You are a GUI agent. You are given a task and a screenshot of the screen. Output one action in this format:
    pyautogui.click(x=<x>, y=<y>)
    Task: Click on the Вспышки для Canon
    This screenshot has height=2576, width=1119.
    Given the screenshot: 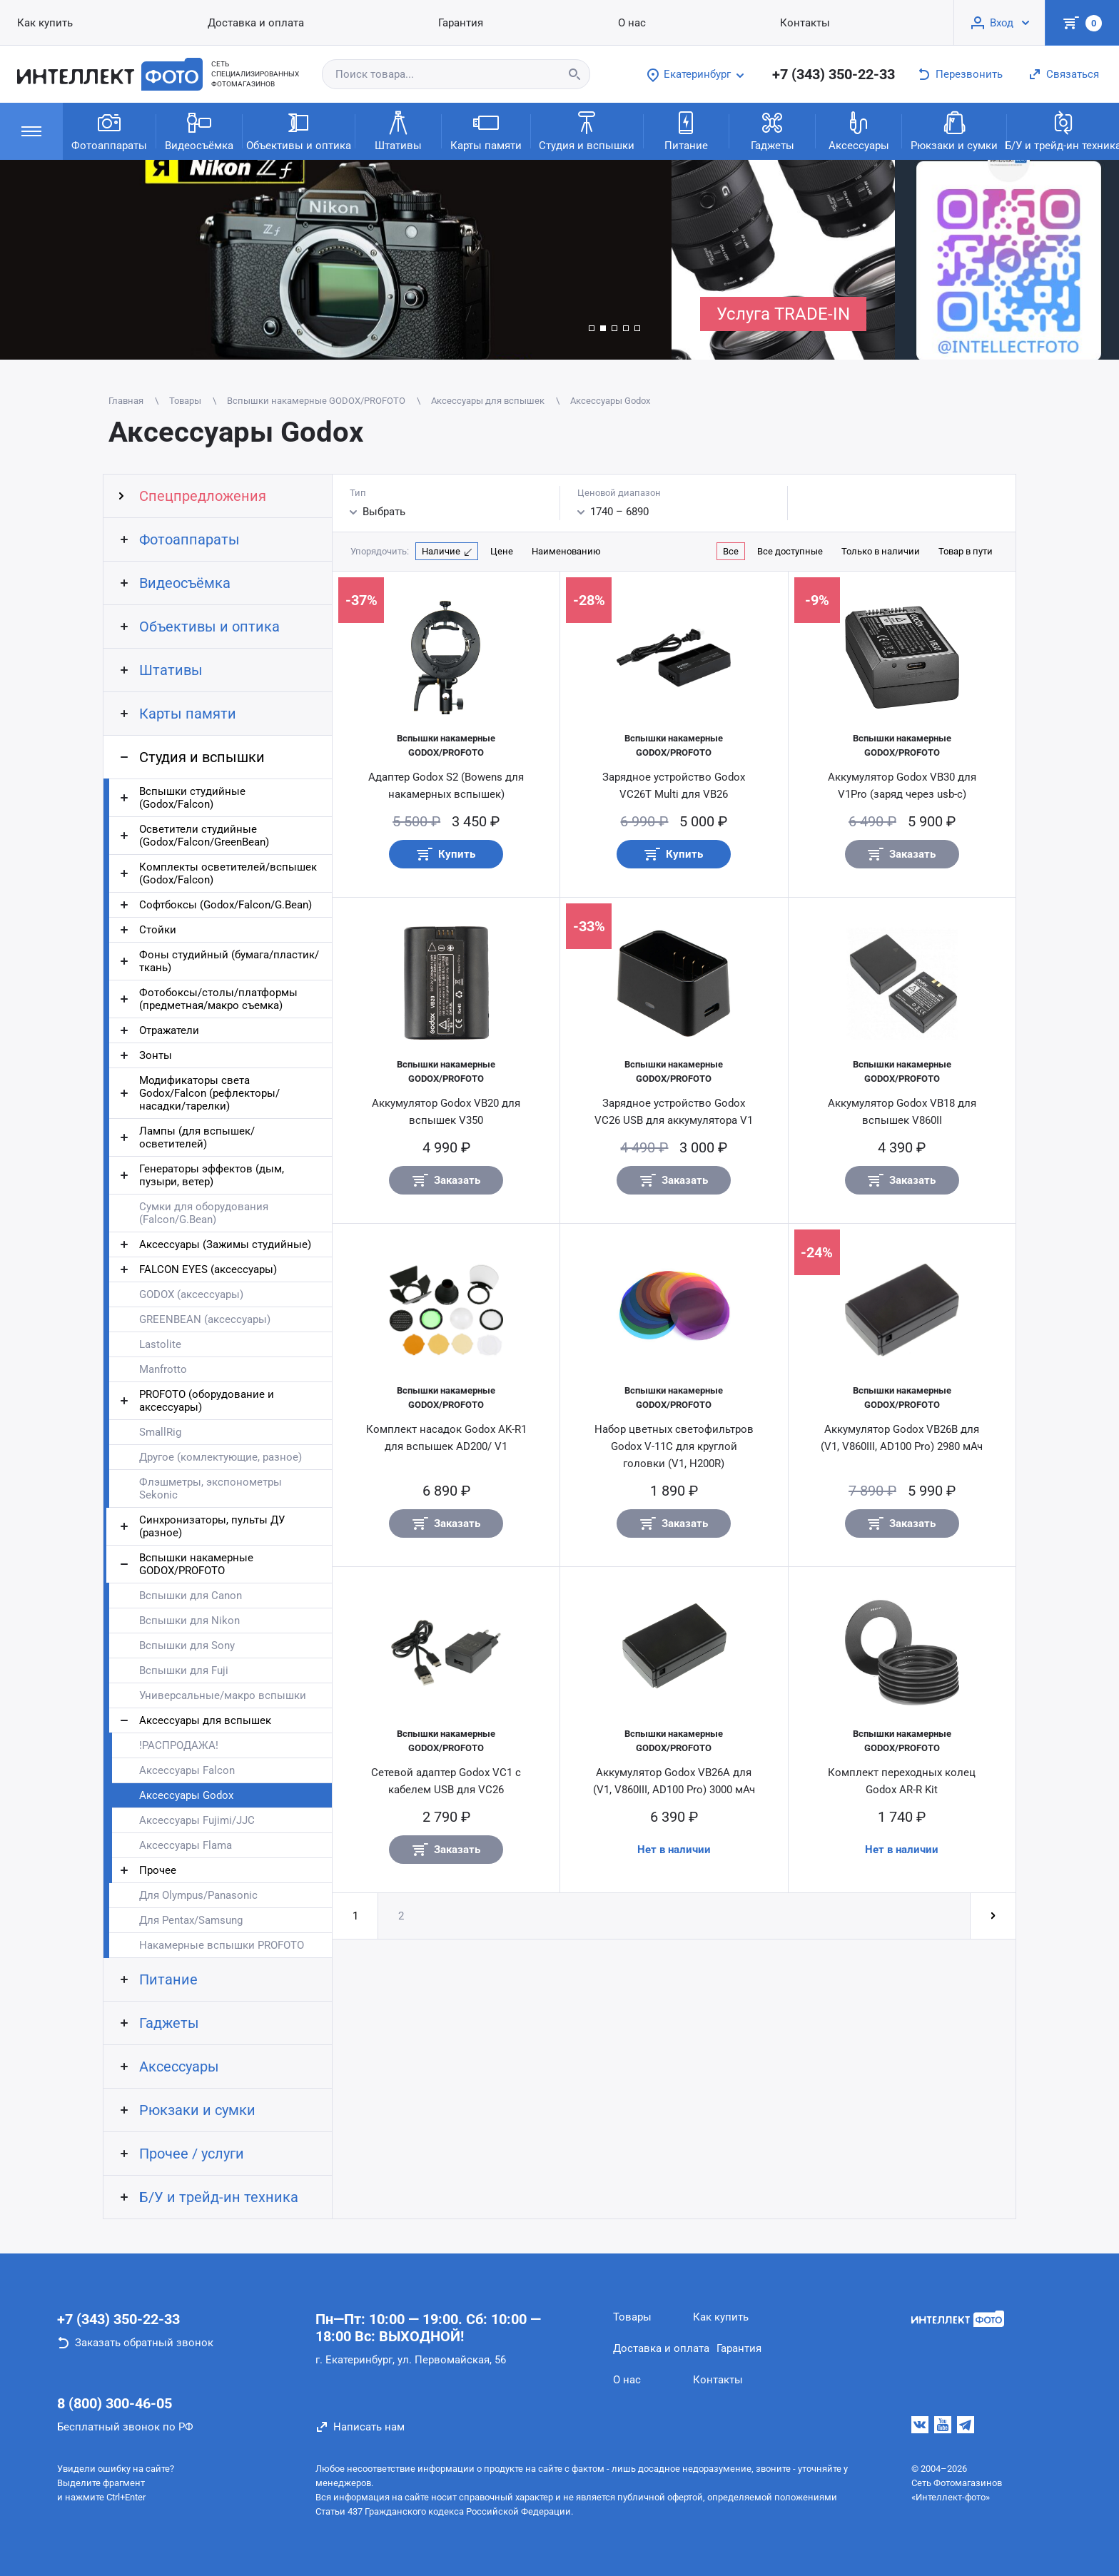 What is the action you would take?
    pyautogui.click(x=190, y=1595)
    